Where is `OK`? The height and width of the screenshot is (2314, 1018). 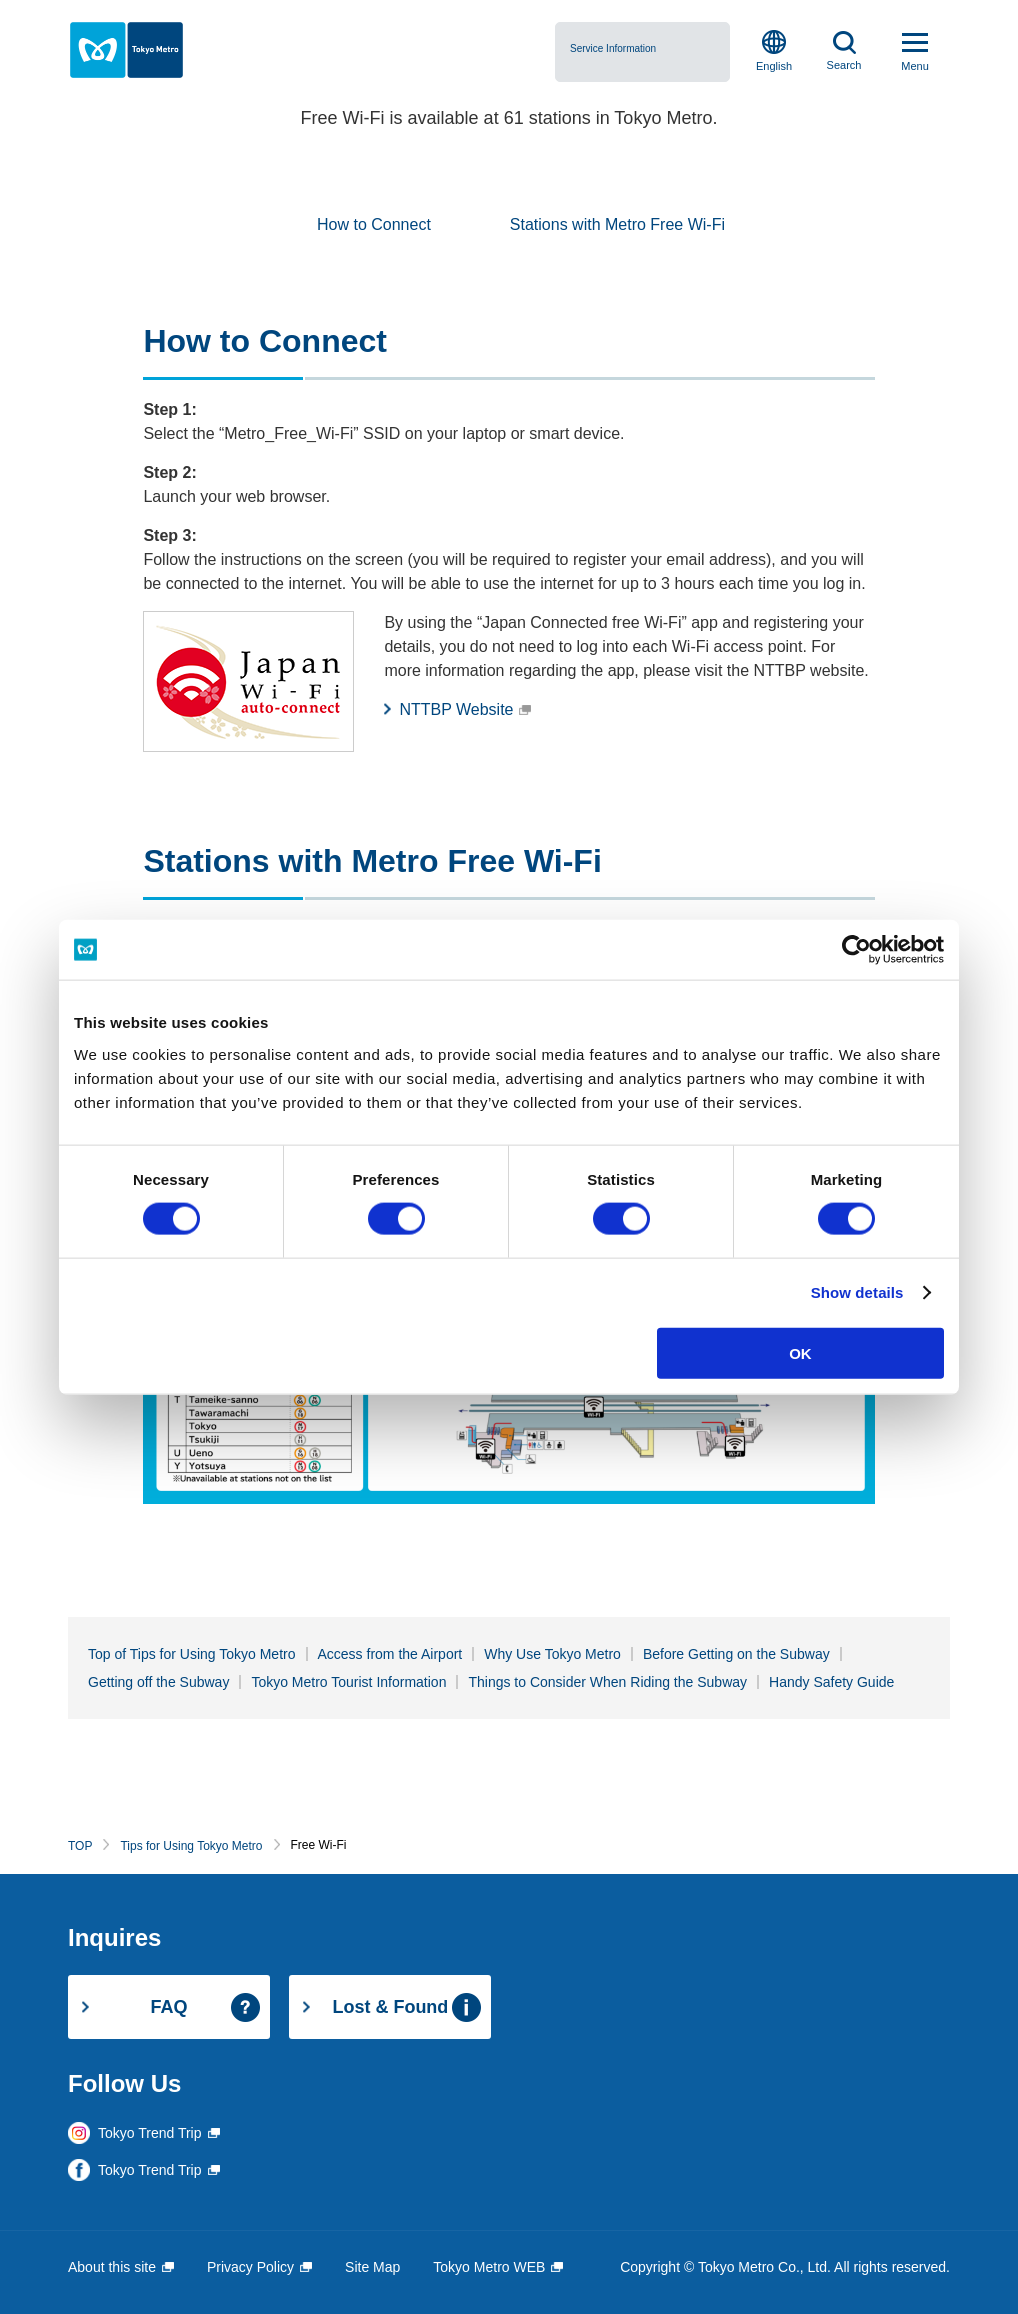 OK is located at coordinates (800, 1352).